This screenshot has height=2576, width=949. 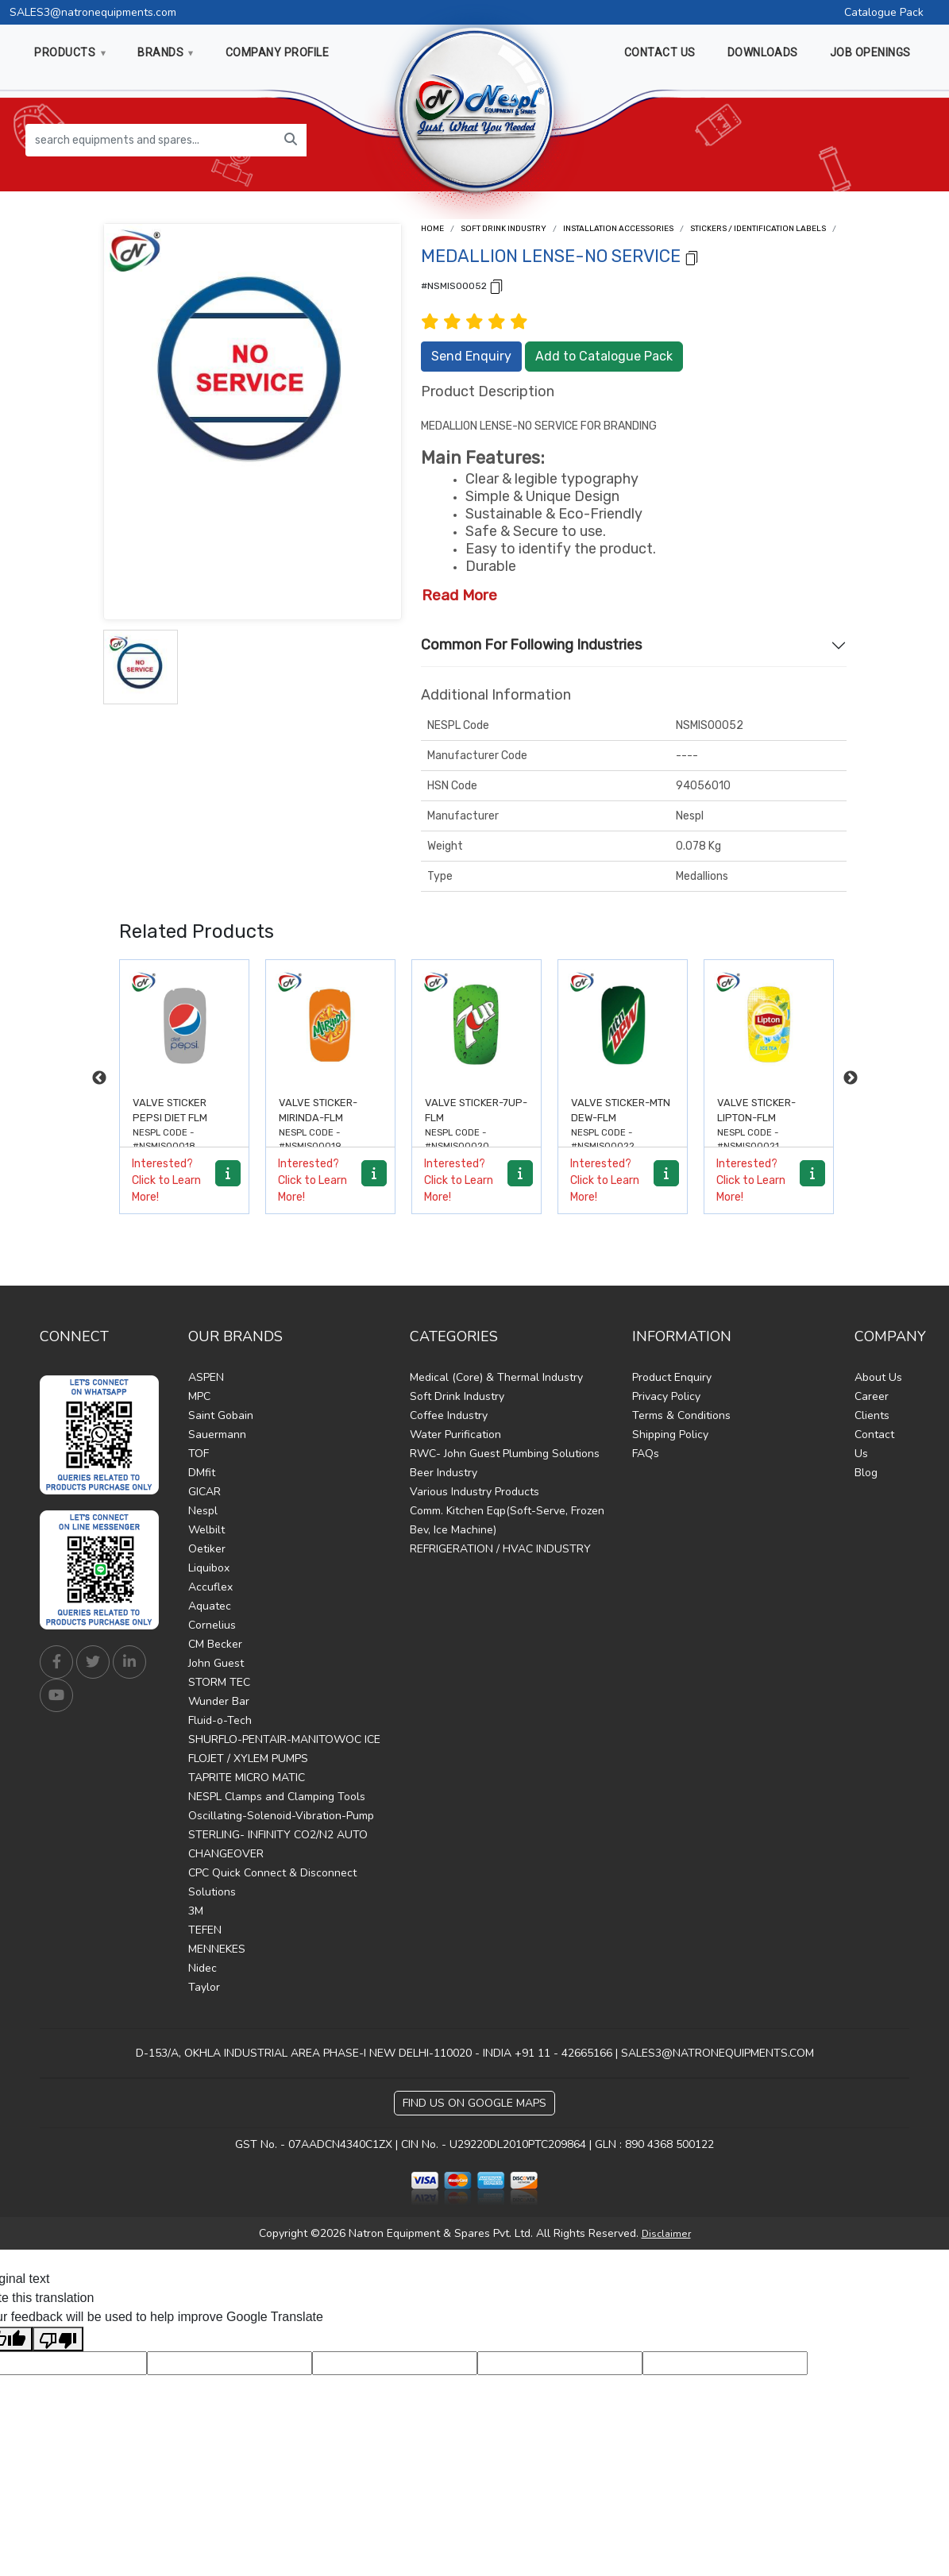 I want to click on REFRIGERATION / HVAC INDUSTRY, so click(x=500, y=1548).